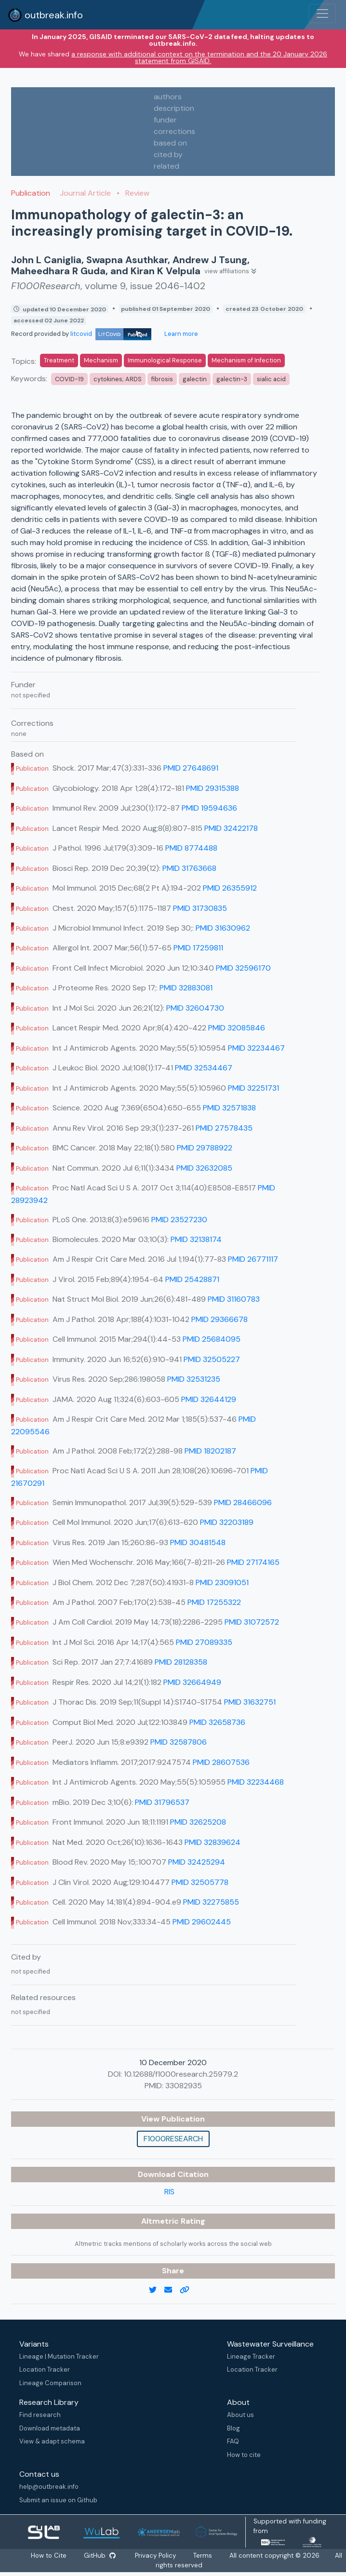 This screenshot has height=2576, width=346. I want to click on PMID 29788922, so click(204, 1148).